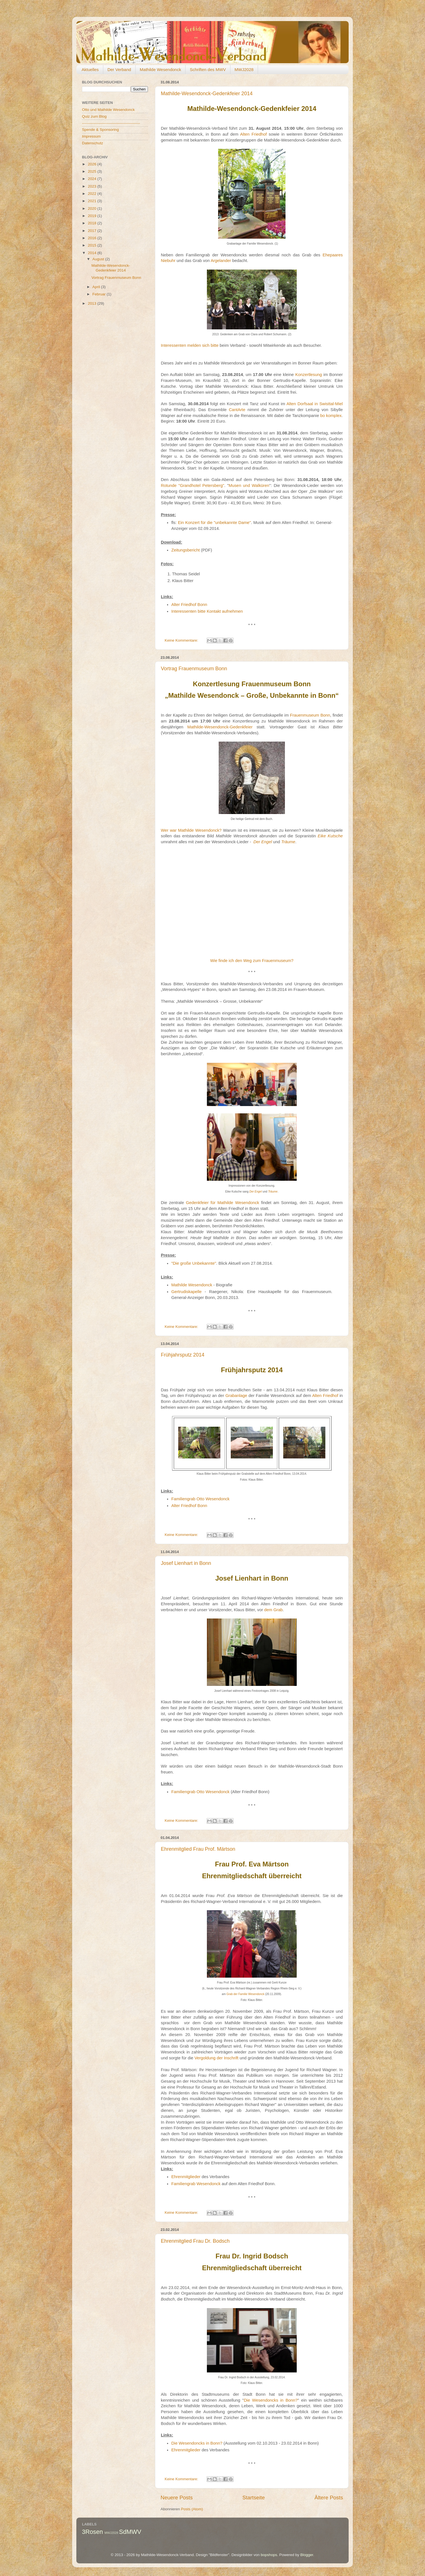 The image size is (425, 2576). Describe the element at coordinates (90, 69) in the screenshot. I see `Aktuelles` at that location.